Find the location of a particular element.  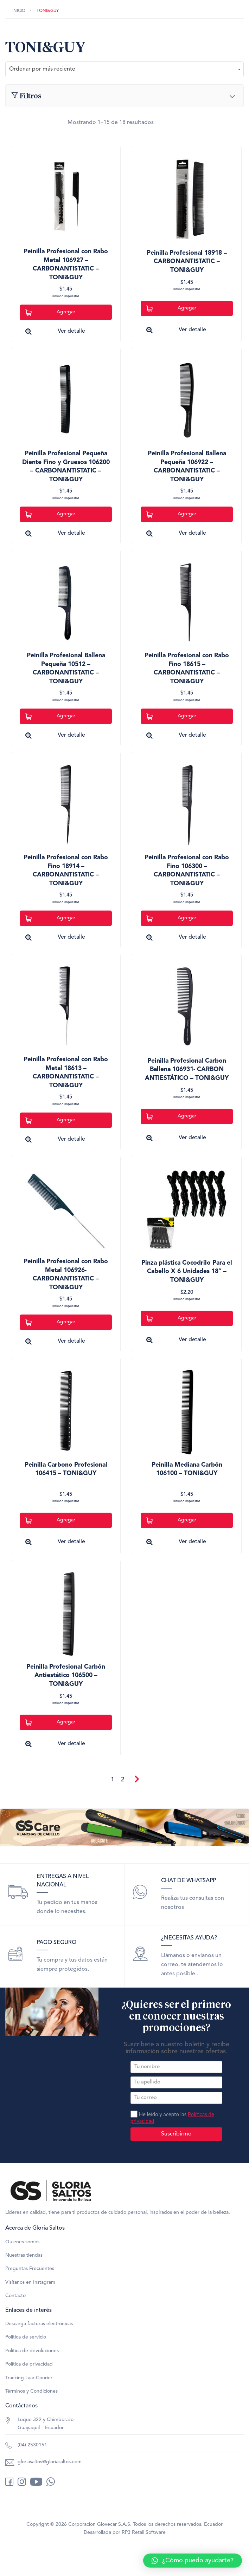

RP3 Retail Software is located at coordinates (144, 2532).